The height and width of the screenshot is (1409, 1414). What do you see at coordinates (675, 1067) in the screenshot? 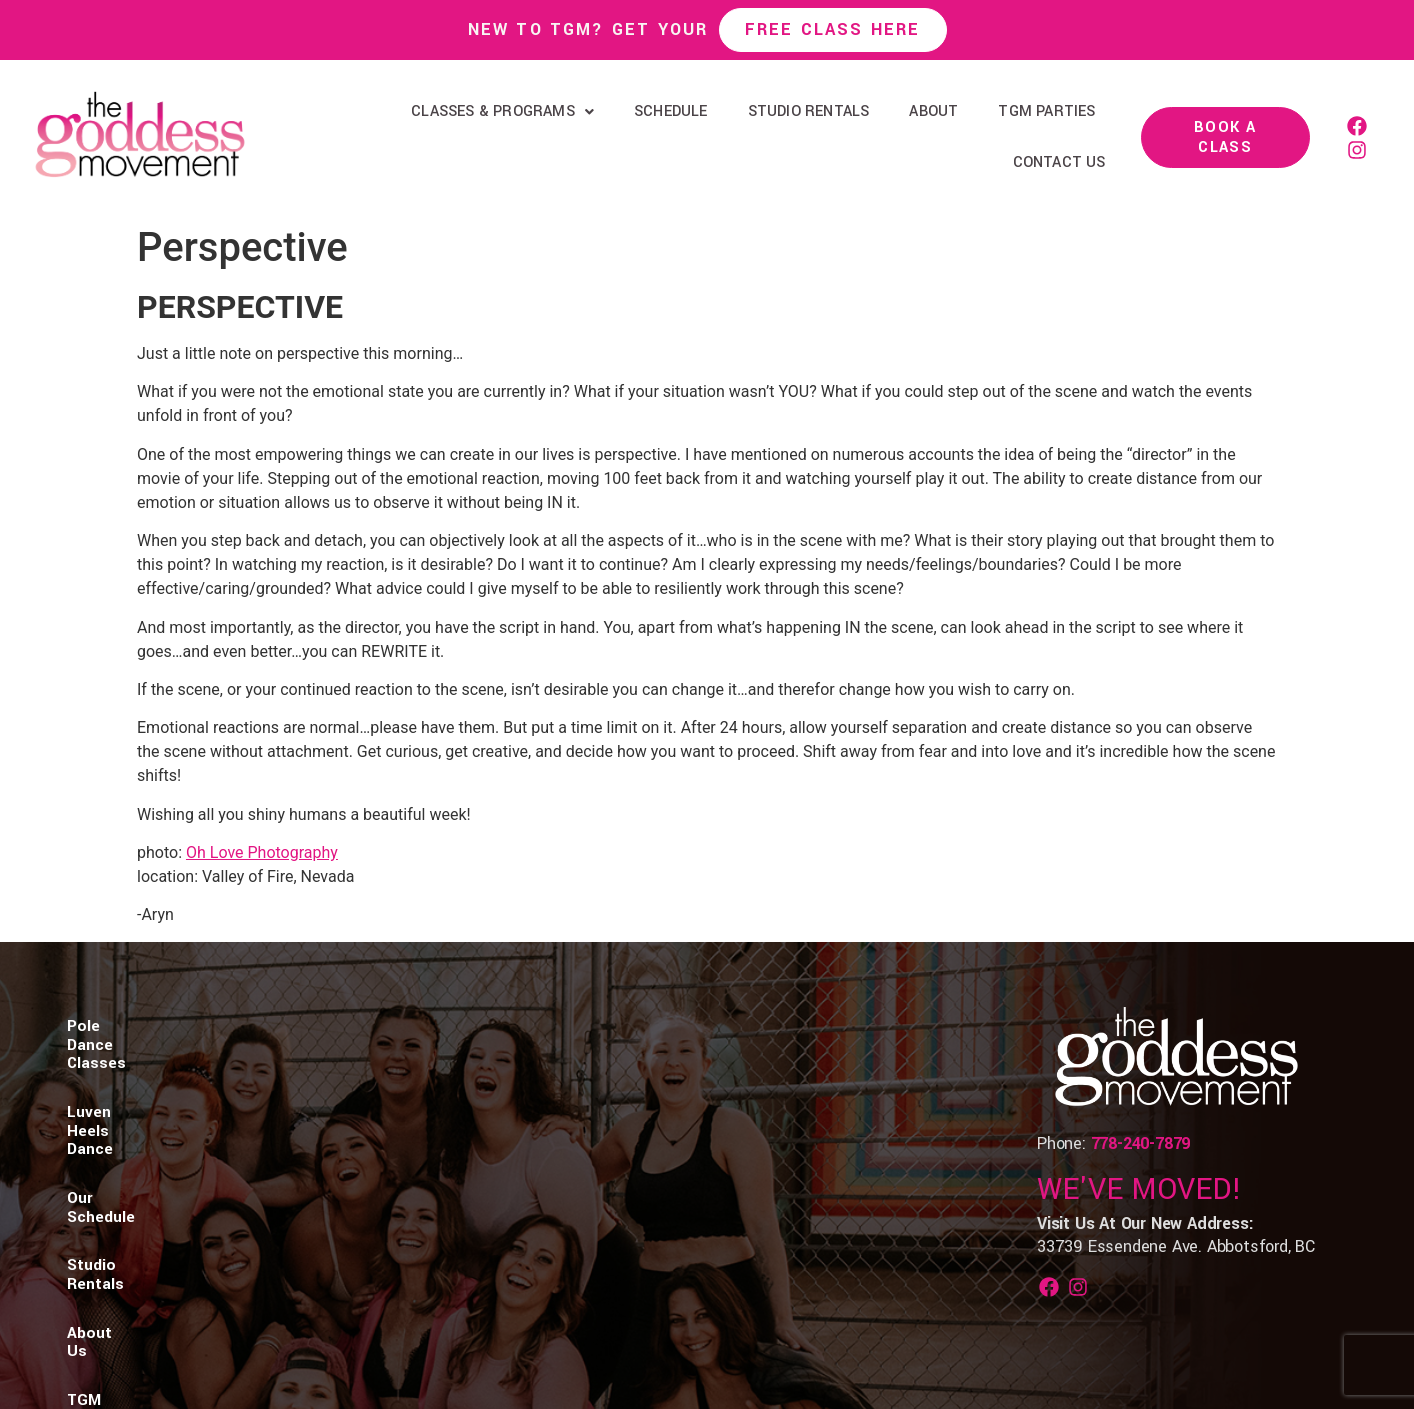
I see `About Us` at bounding box center [675, 1067].